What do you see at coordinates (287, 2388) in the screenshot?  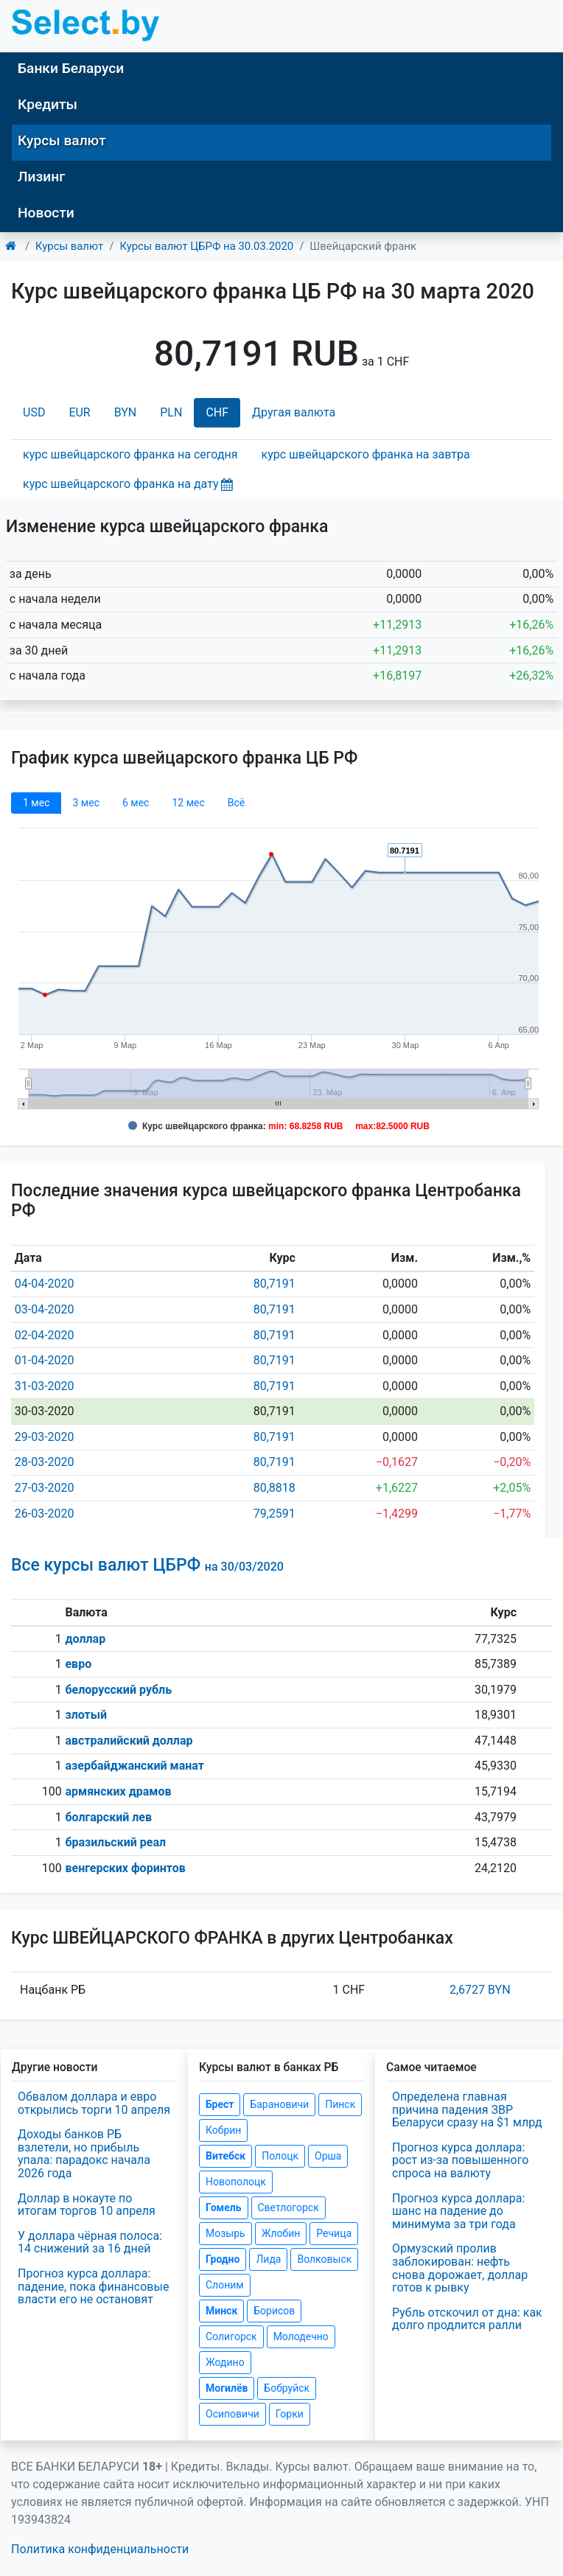 I see `Бобруйск` at bounding box center [287, 2388].